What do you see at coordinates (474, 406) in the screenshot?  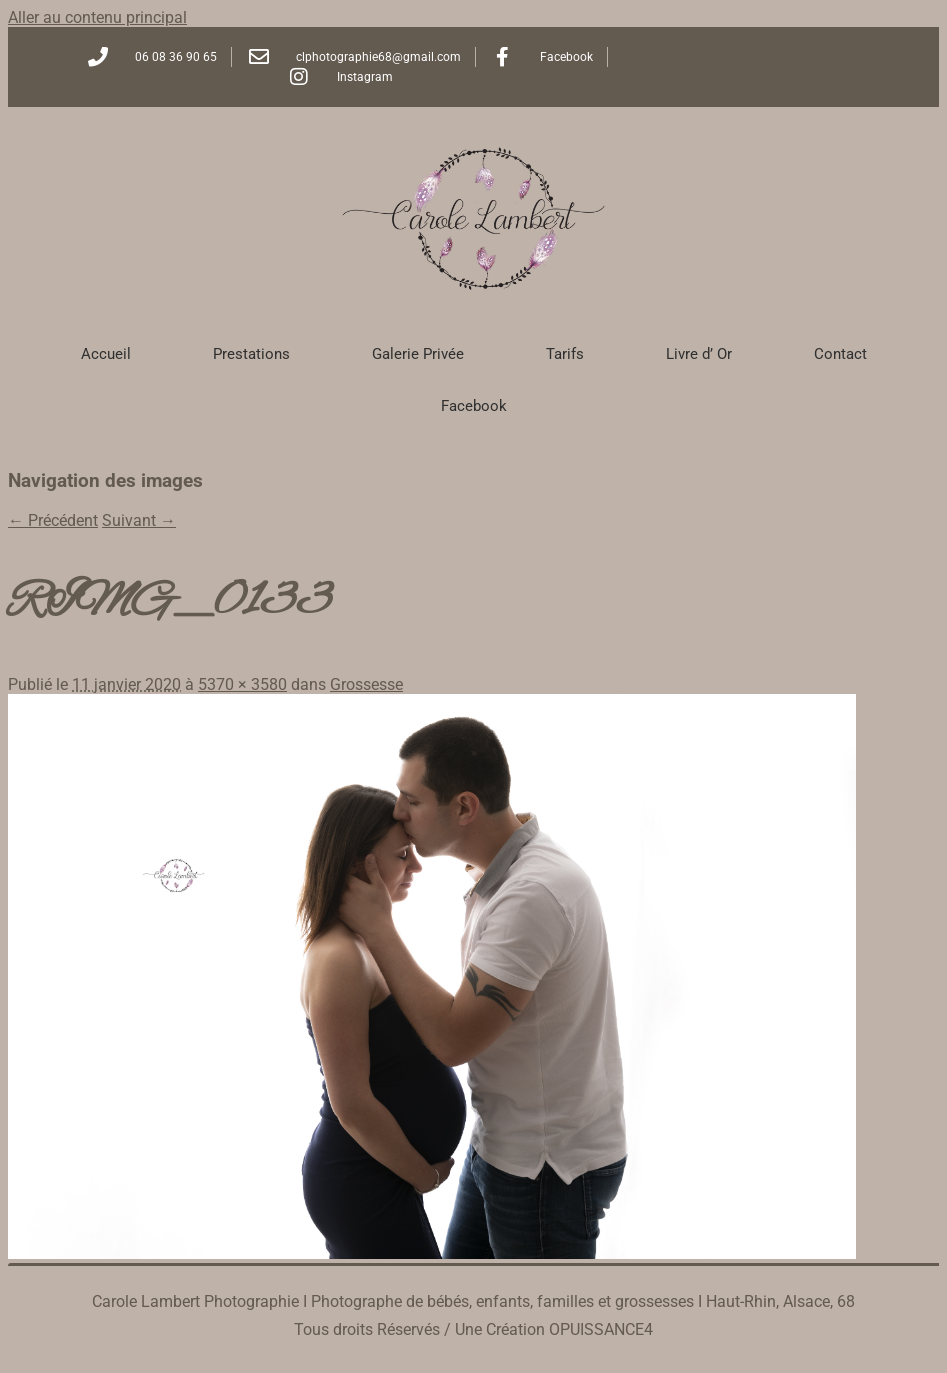 I see `Facebook` at bounding box center [474, 406].